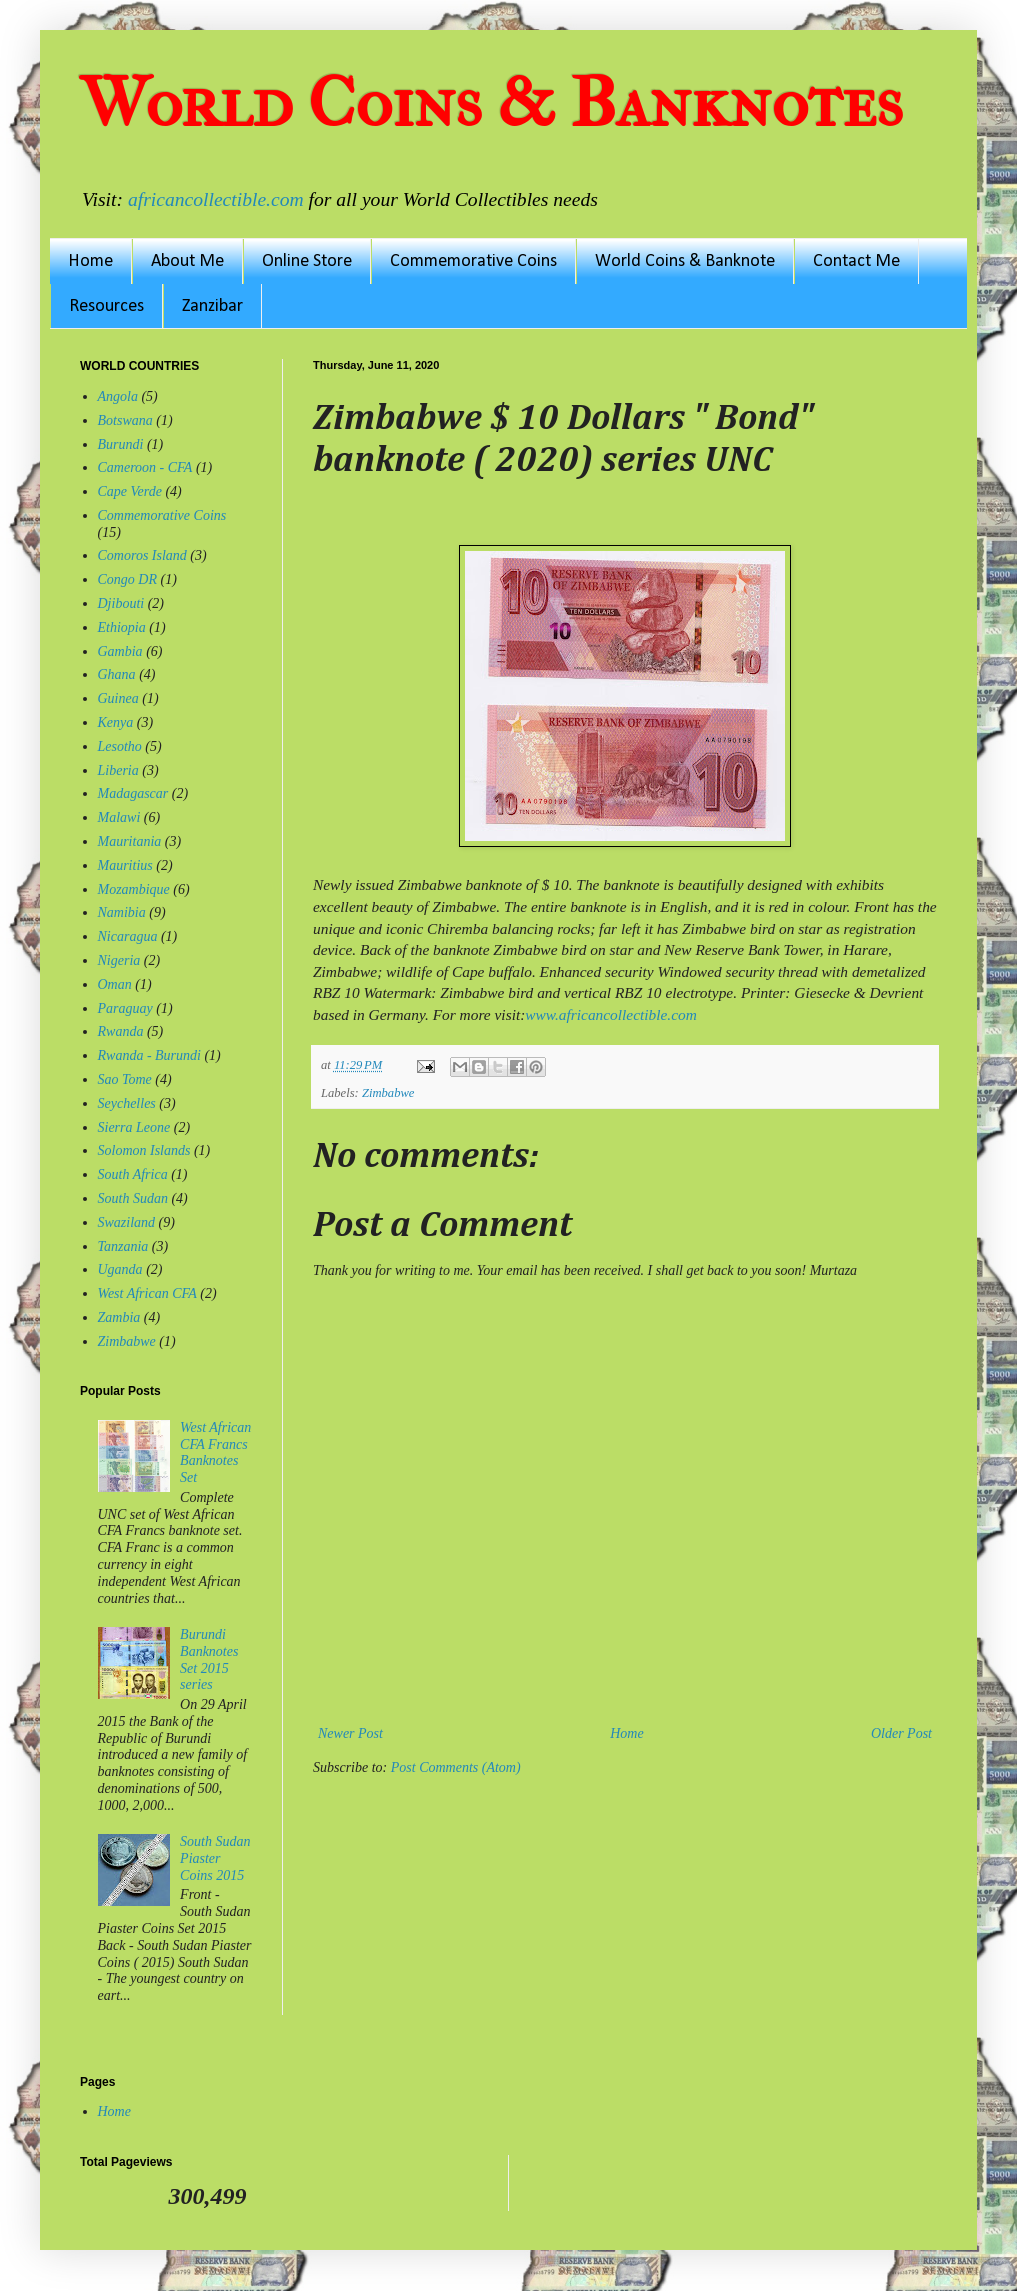 The height and width of the screenshot is (2291, 1017). I want to click on Zambia, so click(119, 1317).